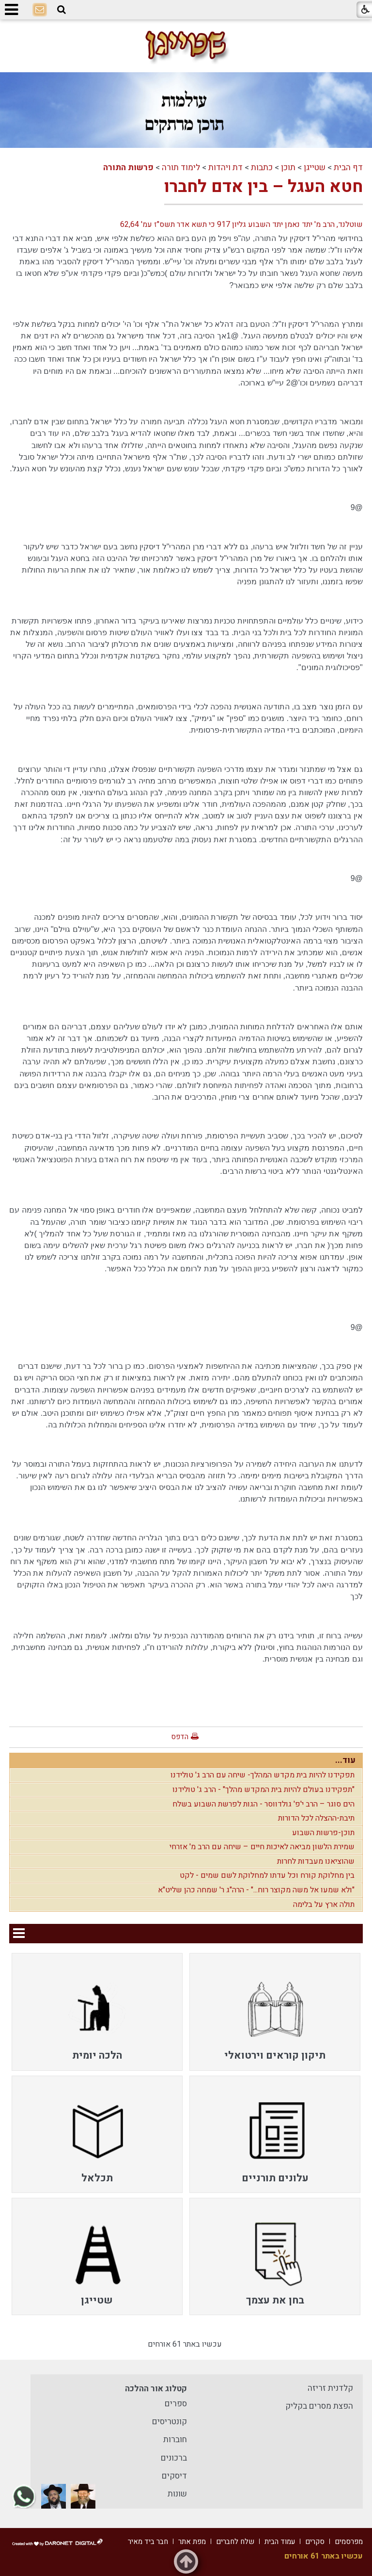  Describe the element at coordinates (288, 167) in the screenshot. I see `תוכן` at that location.